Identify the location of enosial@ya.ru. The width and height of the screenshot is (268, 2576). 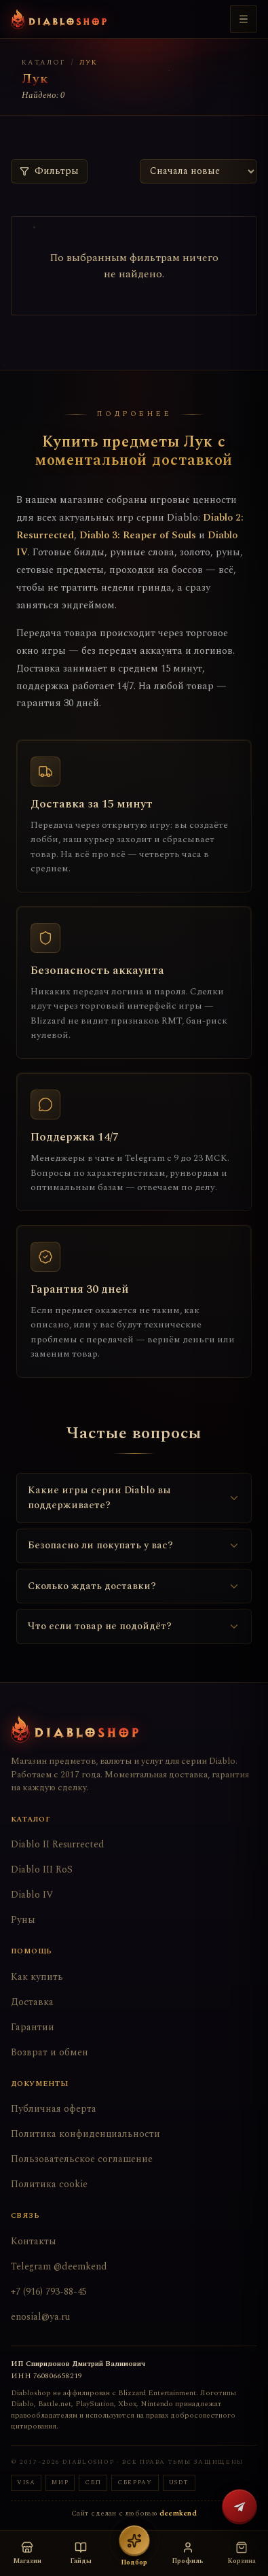
(40, 2317).